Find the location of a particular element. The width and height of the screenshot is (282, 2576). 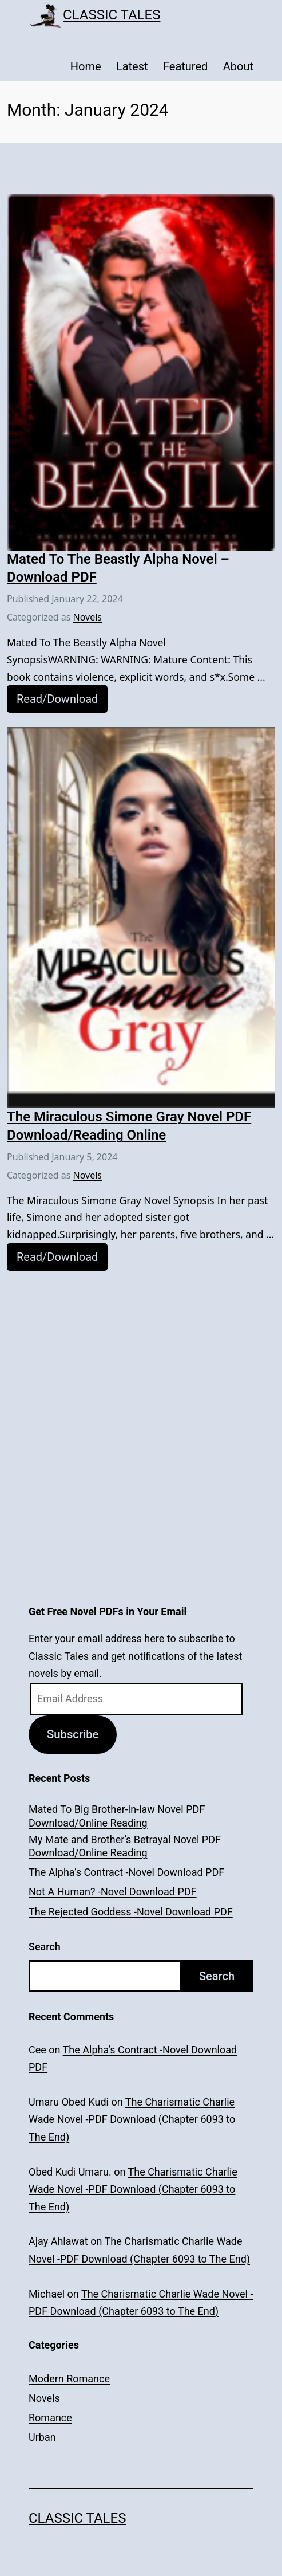

Not A Human? -Novel Download PDF is located at coordinates (113, 1892).